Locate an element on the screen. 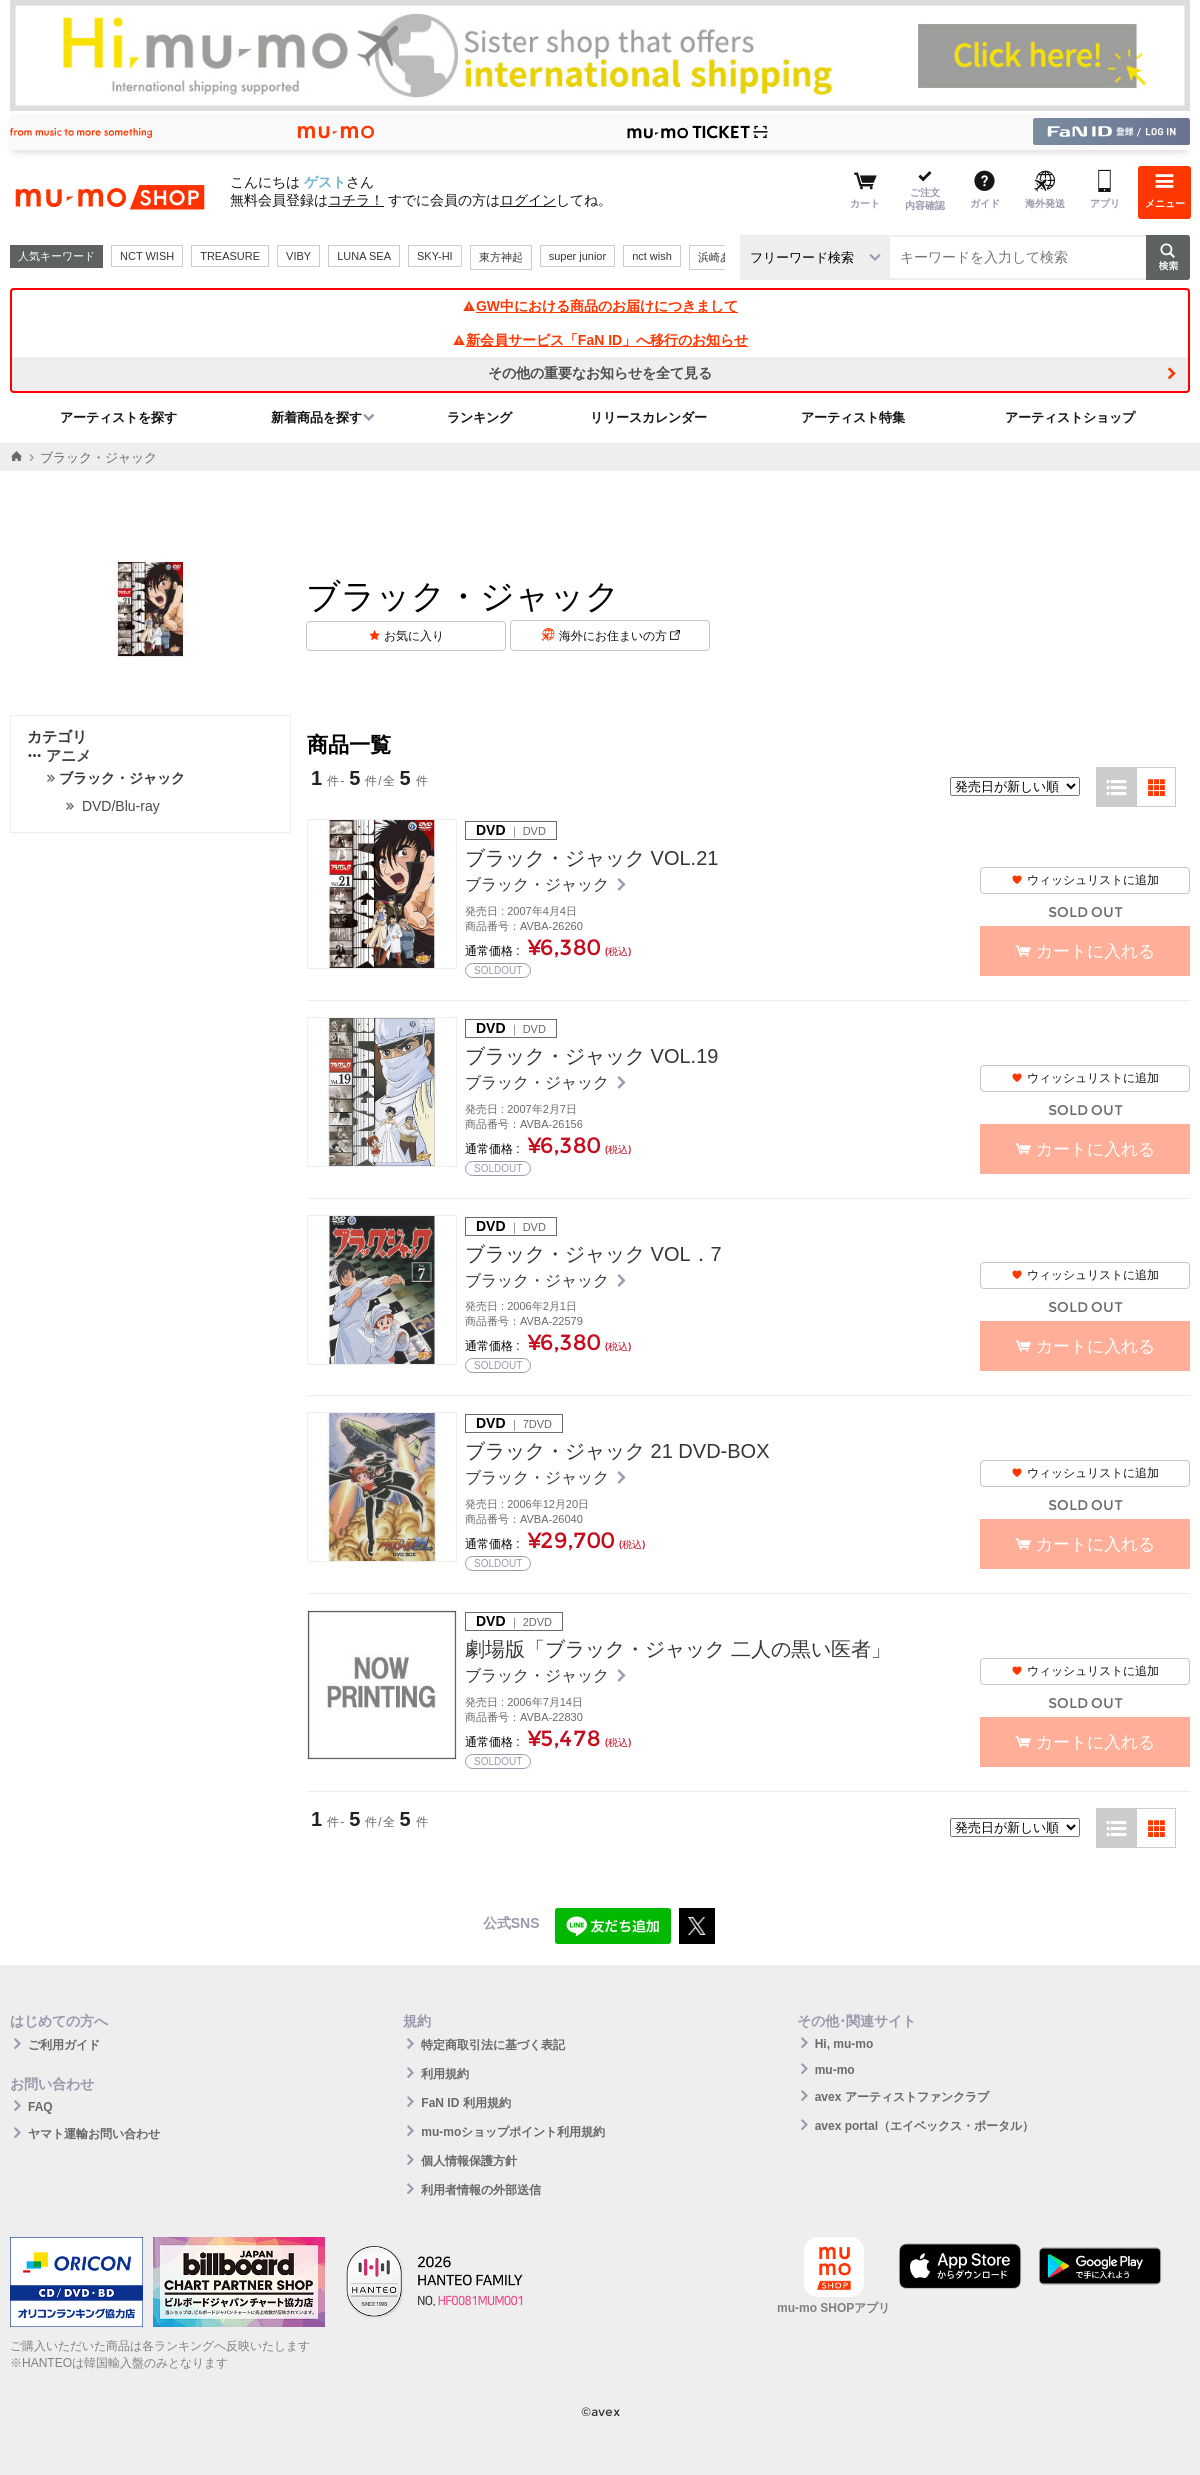  super junior is located at coordinates (577, 256).